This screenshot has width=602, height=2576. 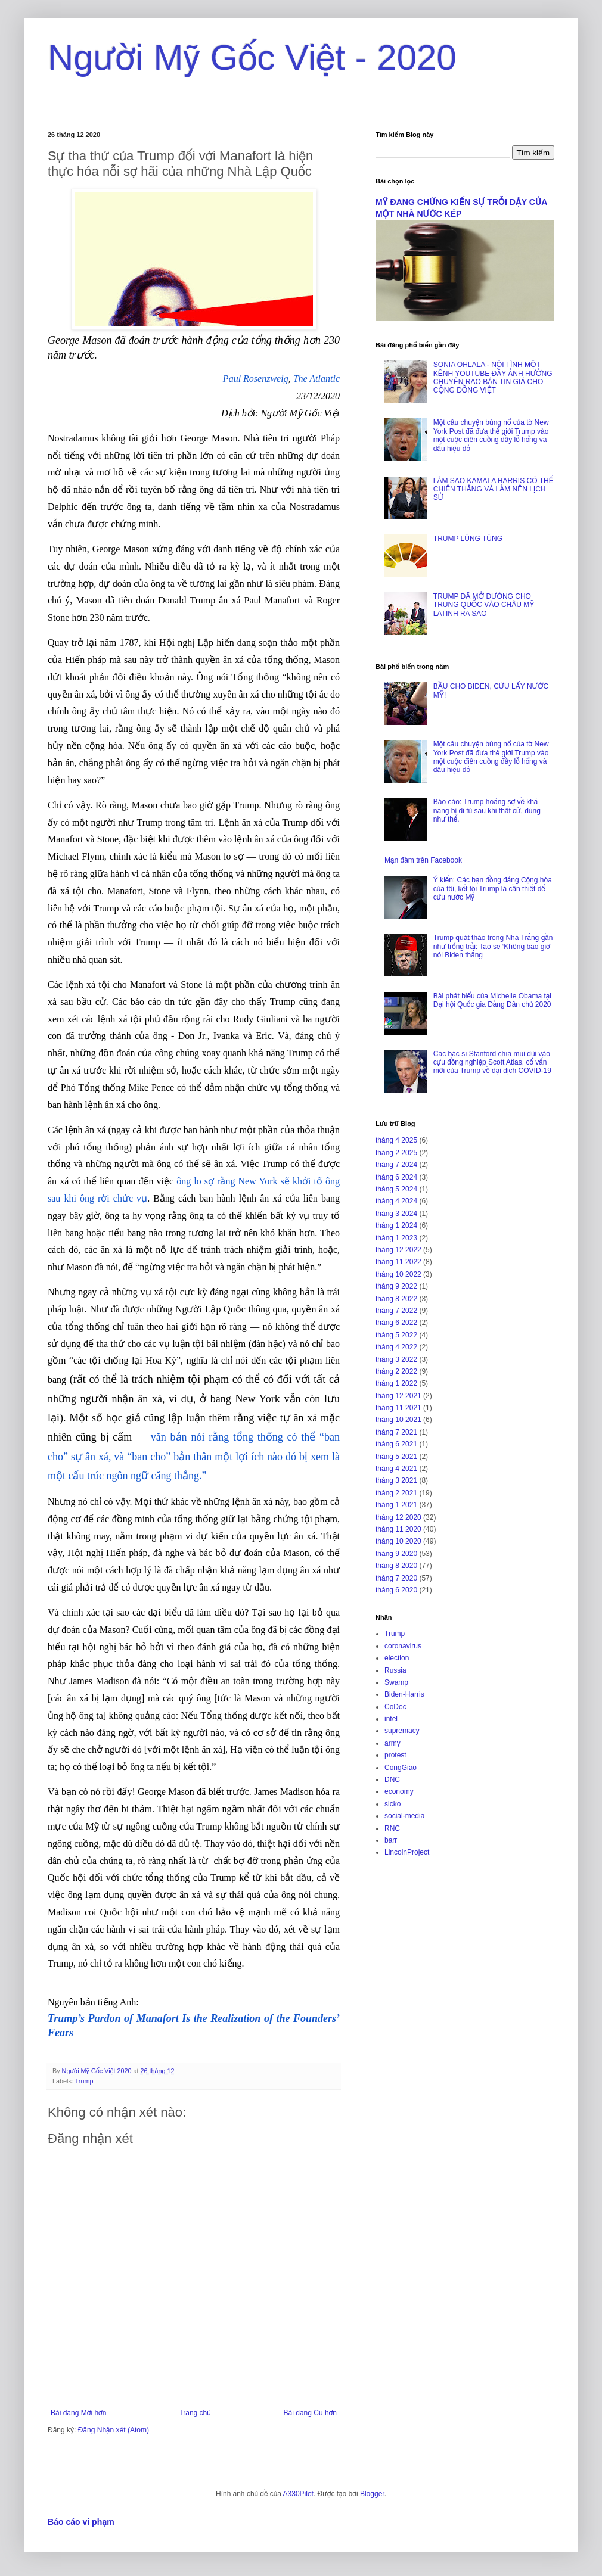 I want to click on tháng 1 2021, so click(x=396, y=1505).